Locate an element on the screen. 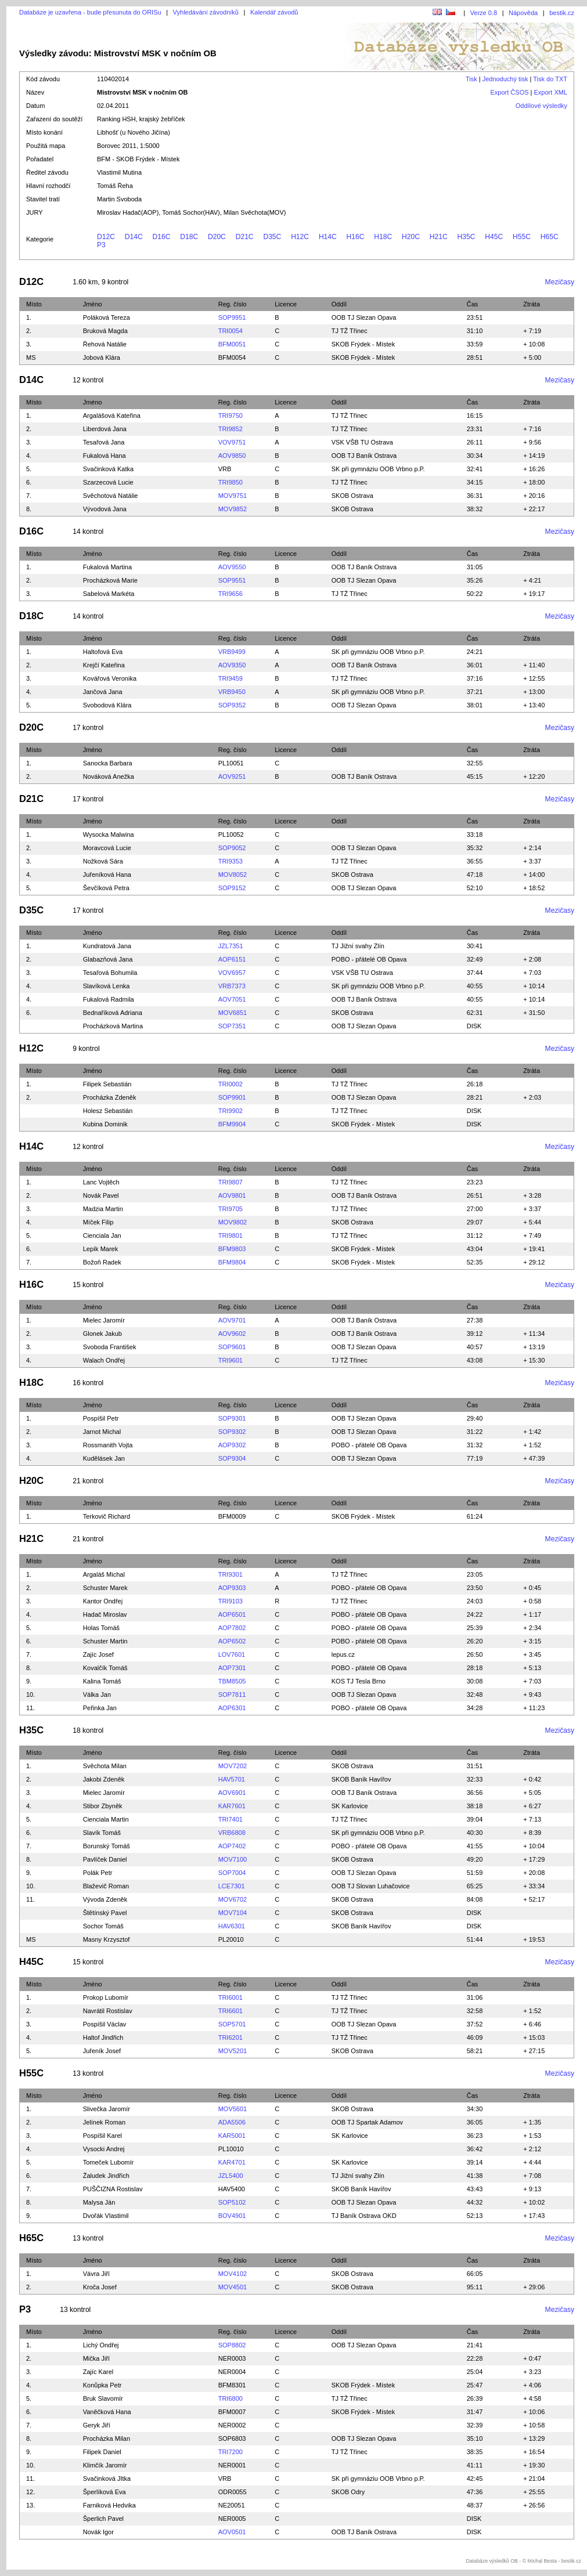  Slivečka Jaromír is located at coordinates (106, 2108).